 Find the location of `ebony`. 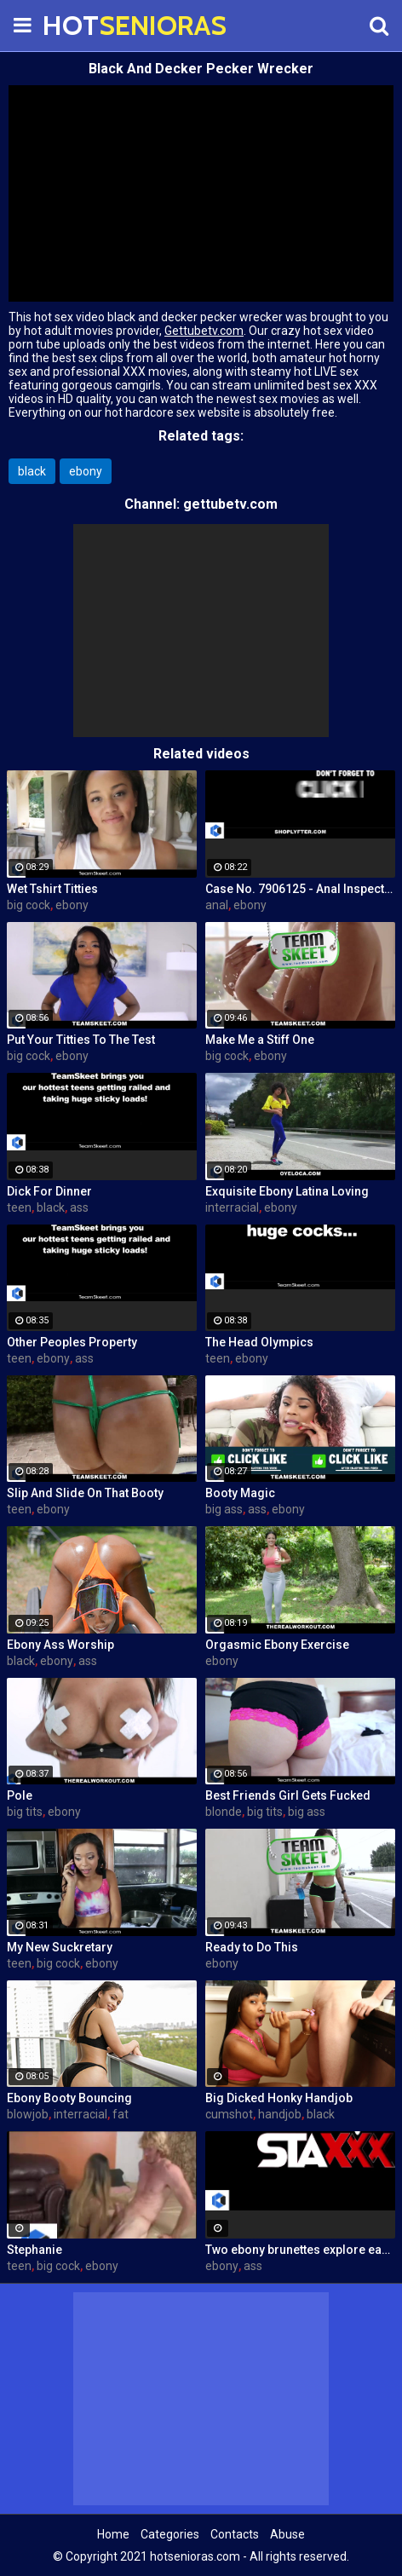

ebony is located at coordinates (85, 471).